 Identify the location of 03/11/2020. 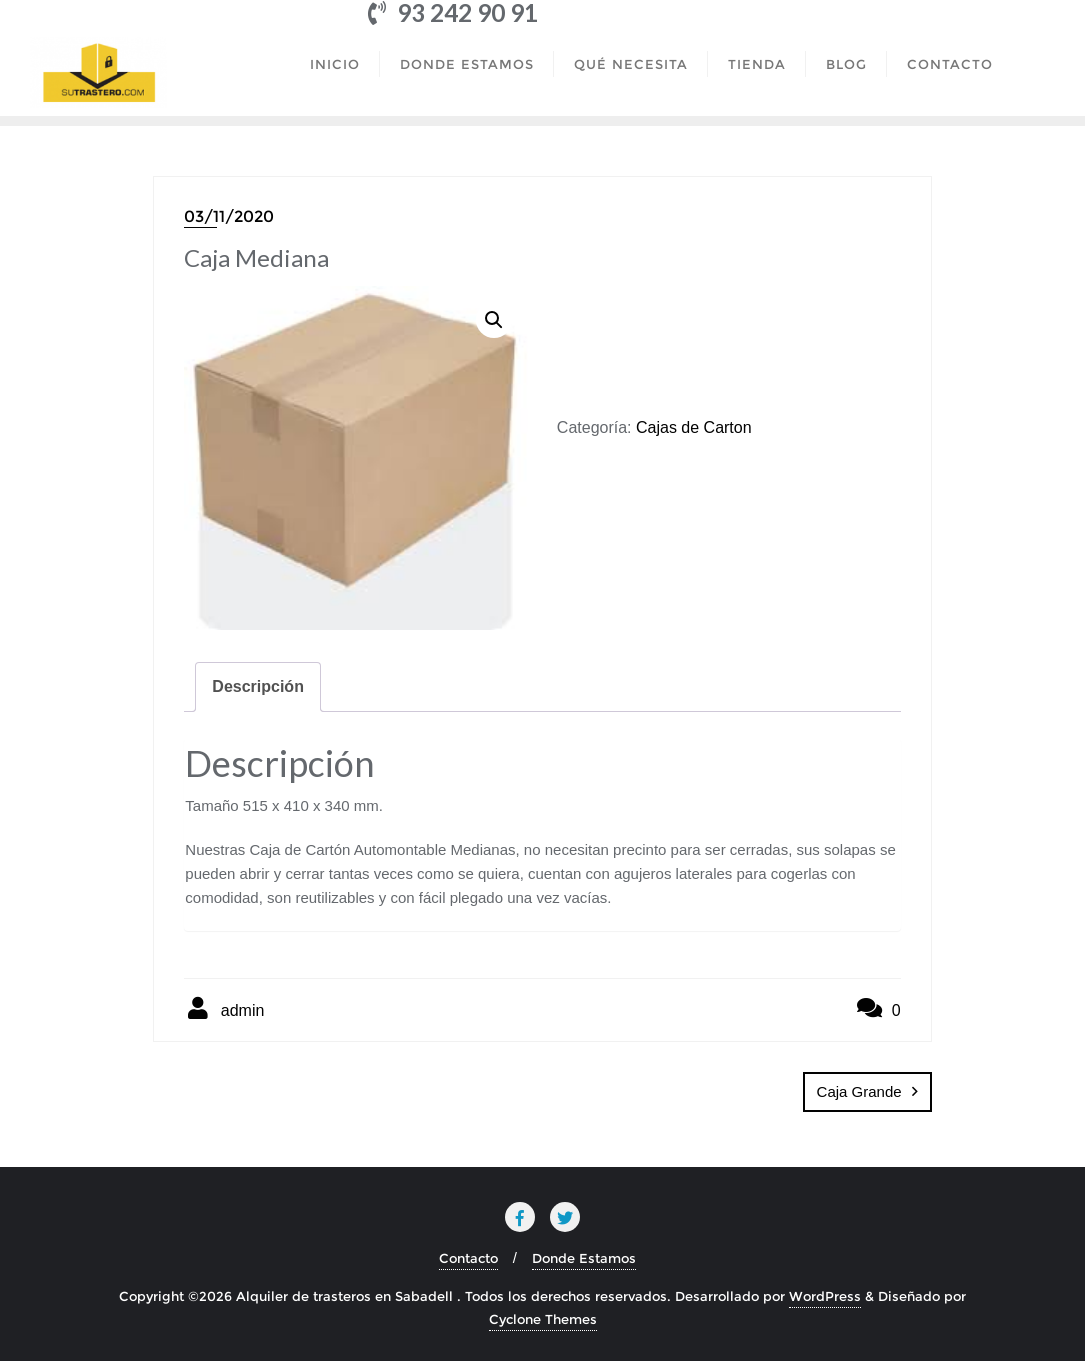
(229, 216).